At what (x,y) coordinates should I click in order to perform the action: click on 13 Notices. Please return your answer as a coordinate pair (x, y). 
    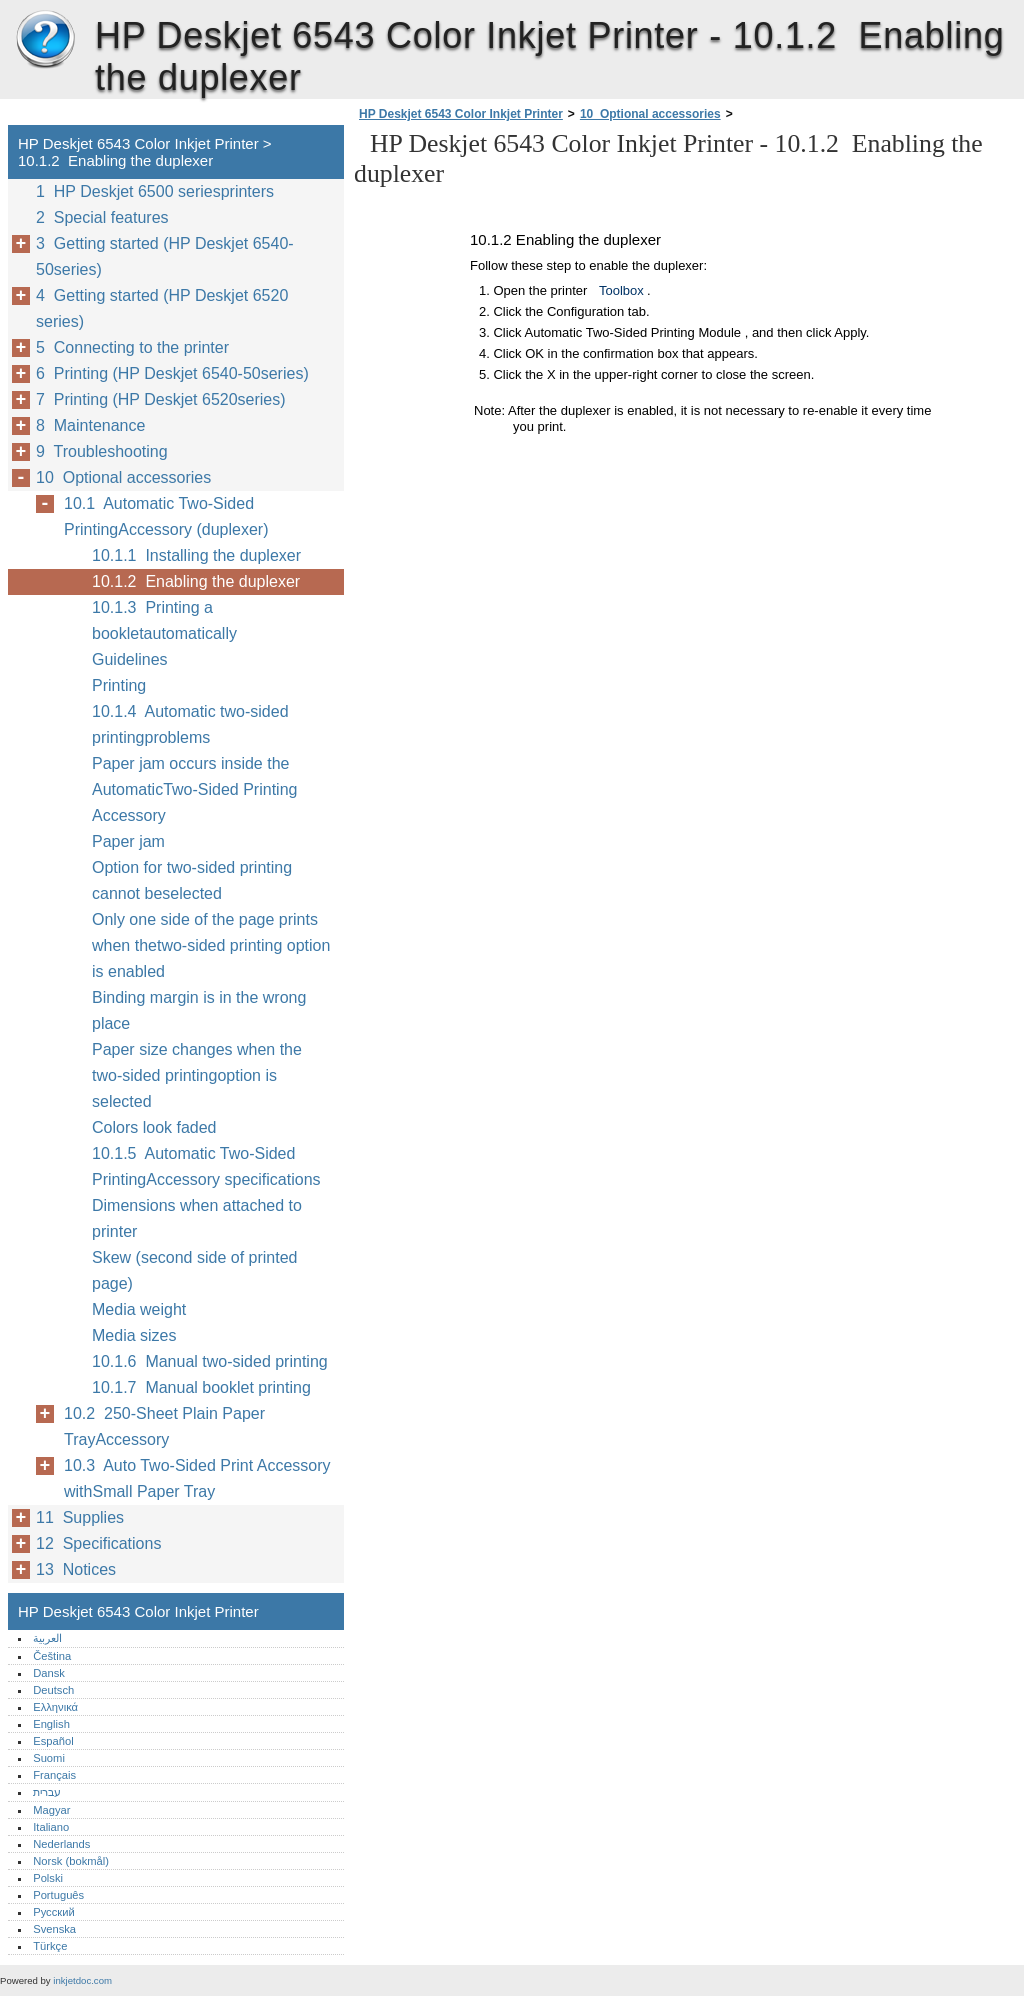
    Looking at the image, I should click on (76, 1569).